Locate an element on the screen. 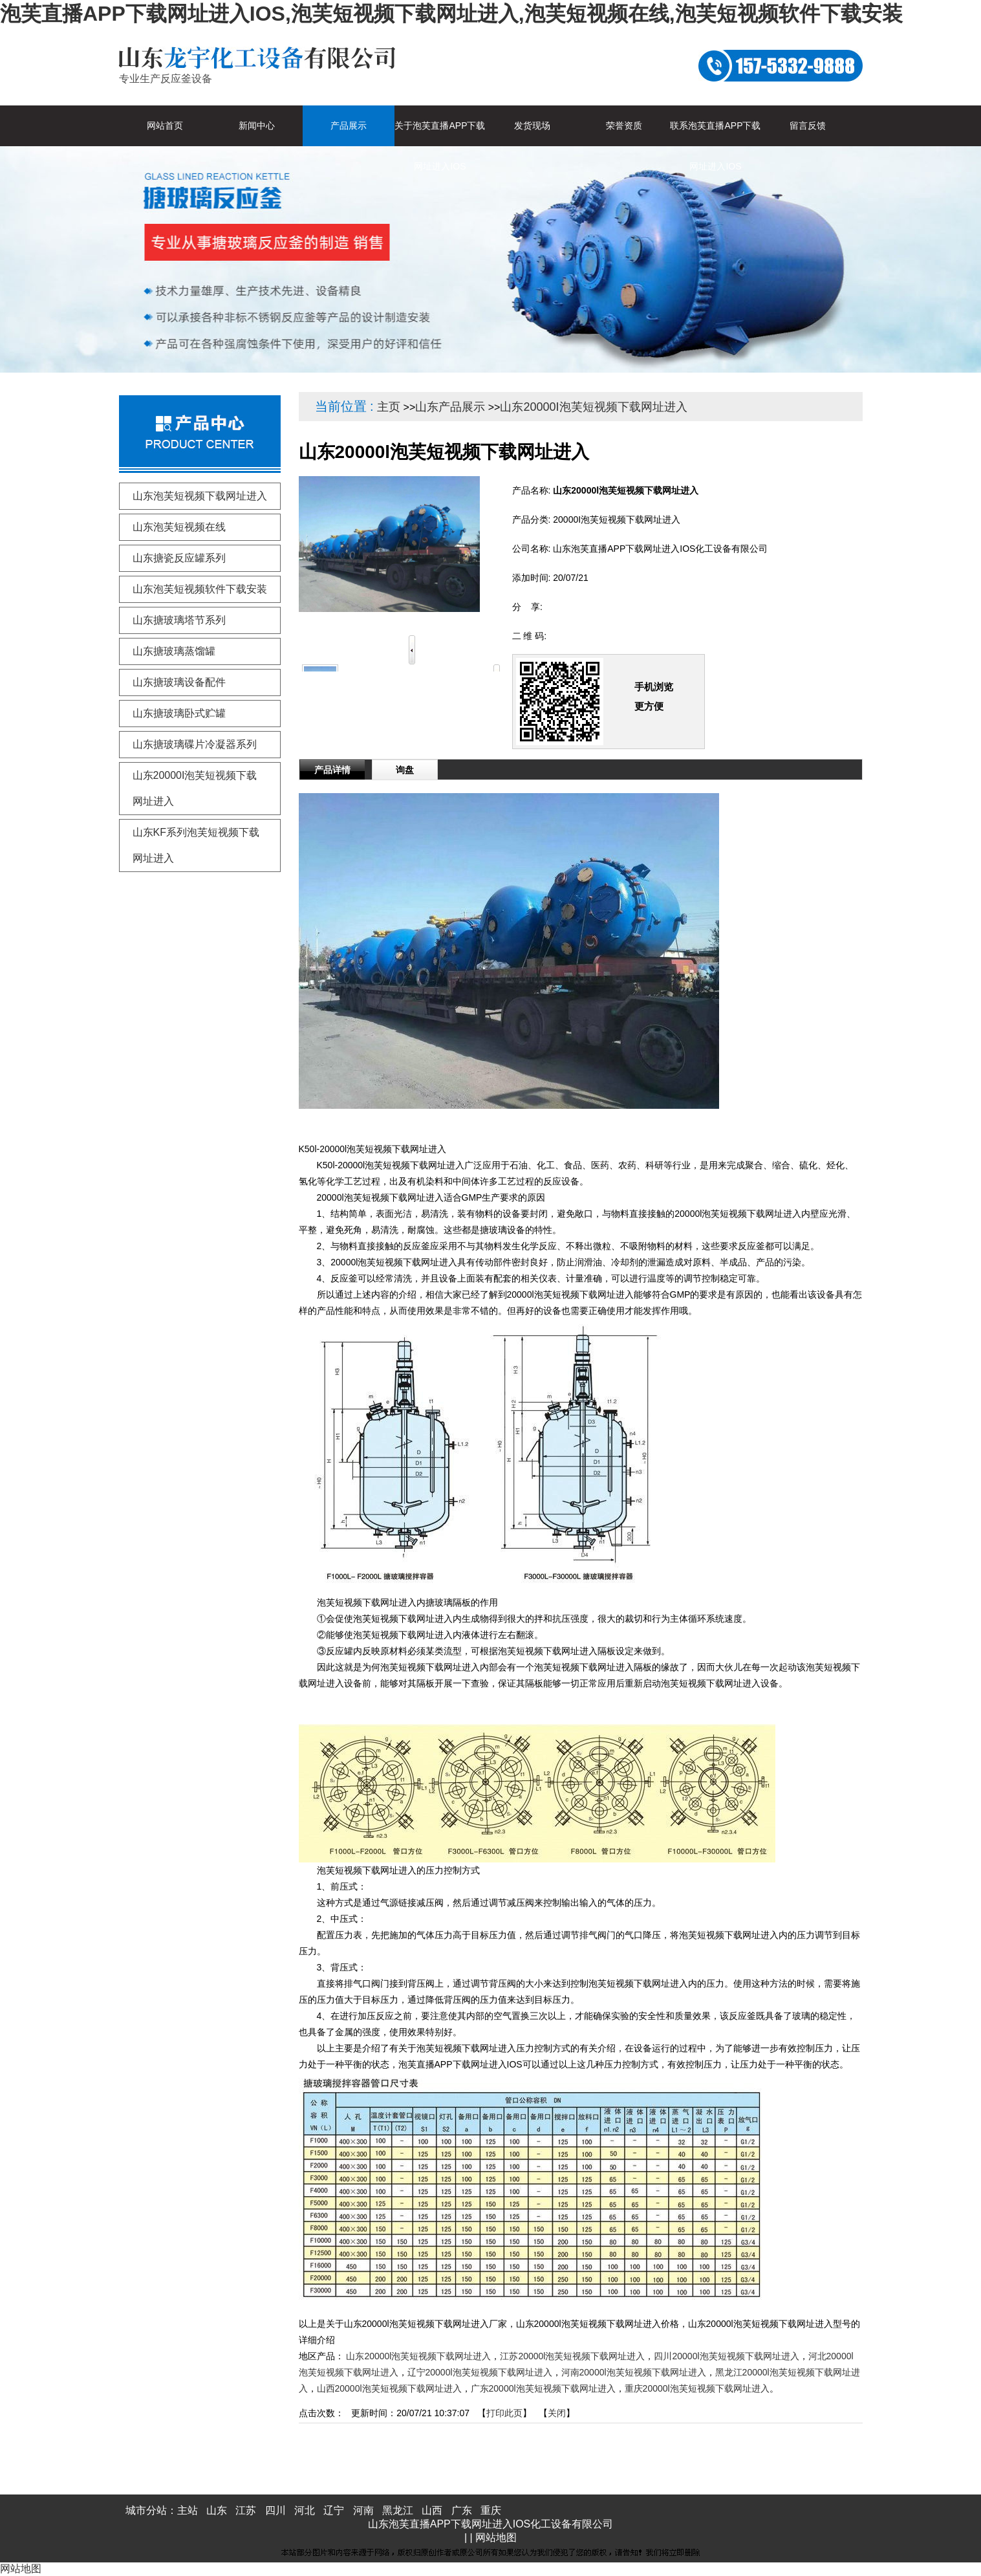  重庆 is located at coordinates (490, 2510).